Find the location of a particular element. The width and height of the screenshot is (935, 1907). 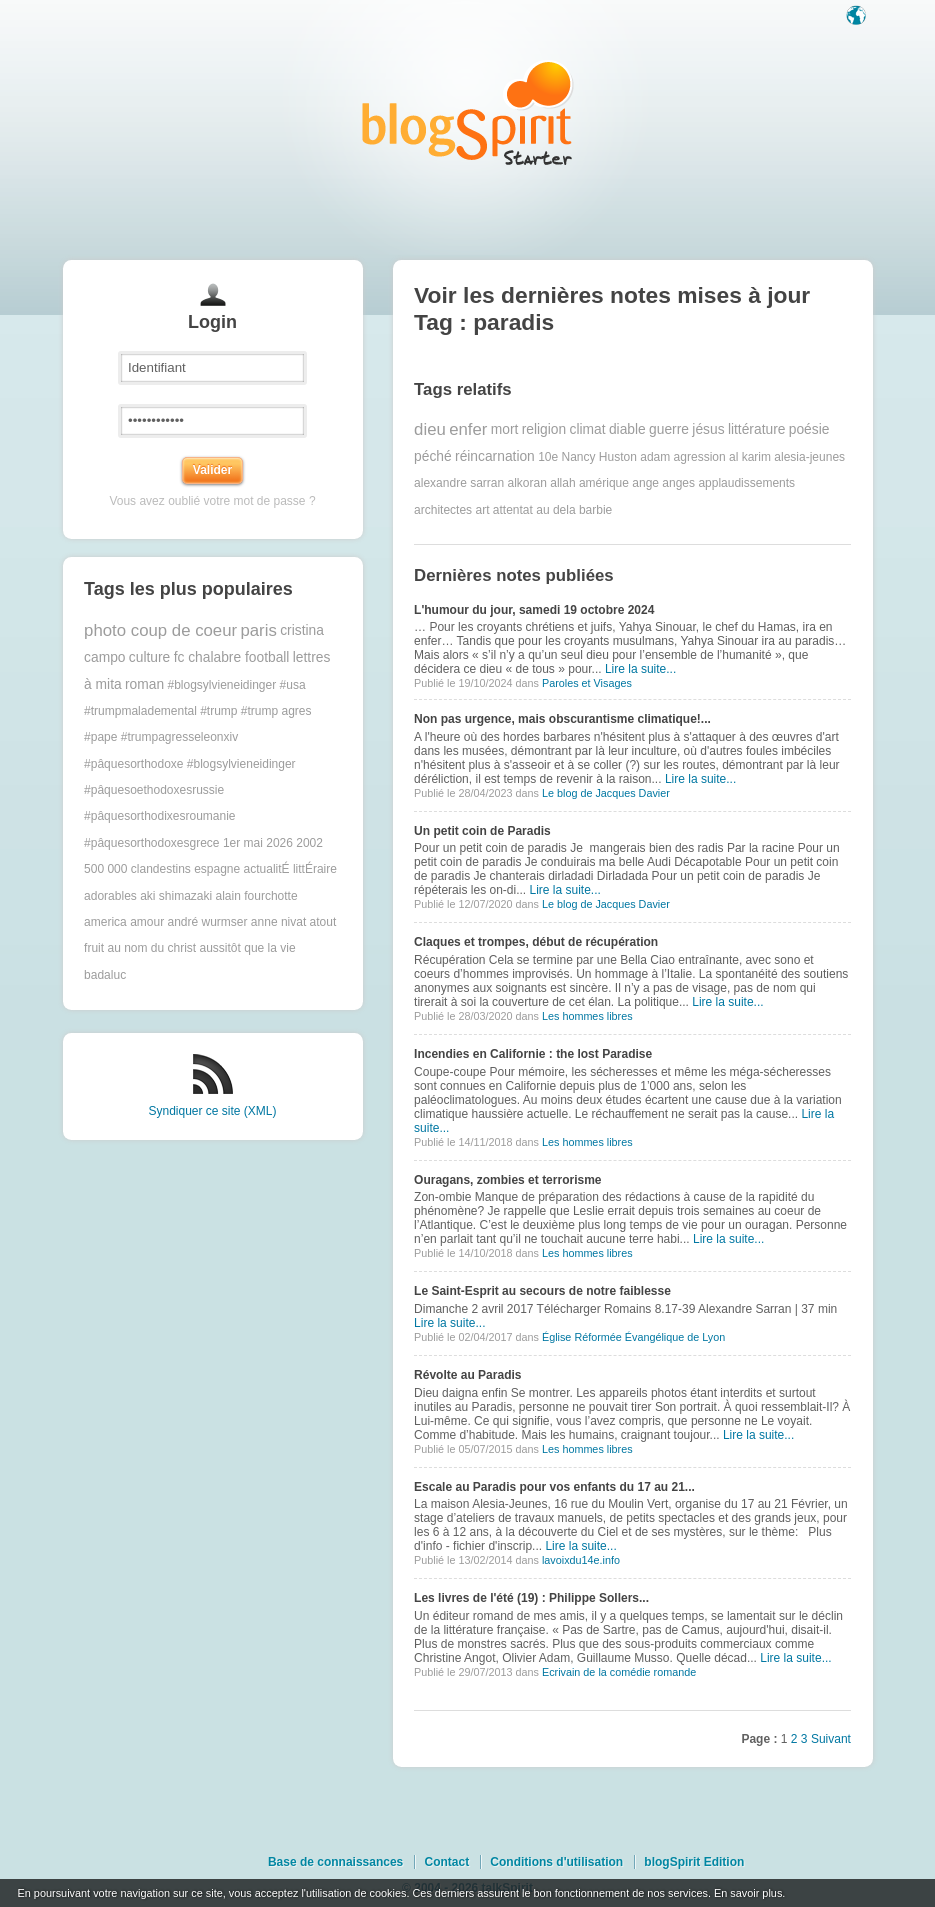

culture is located at coordinates (149, 657).